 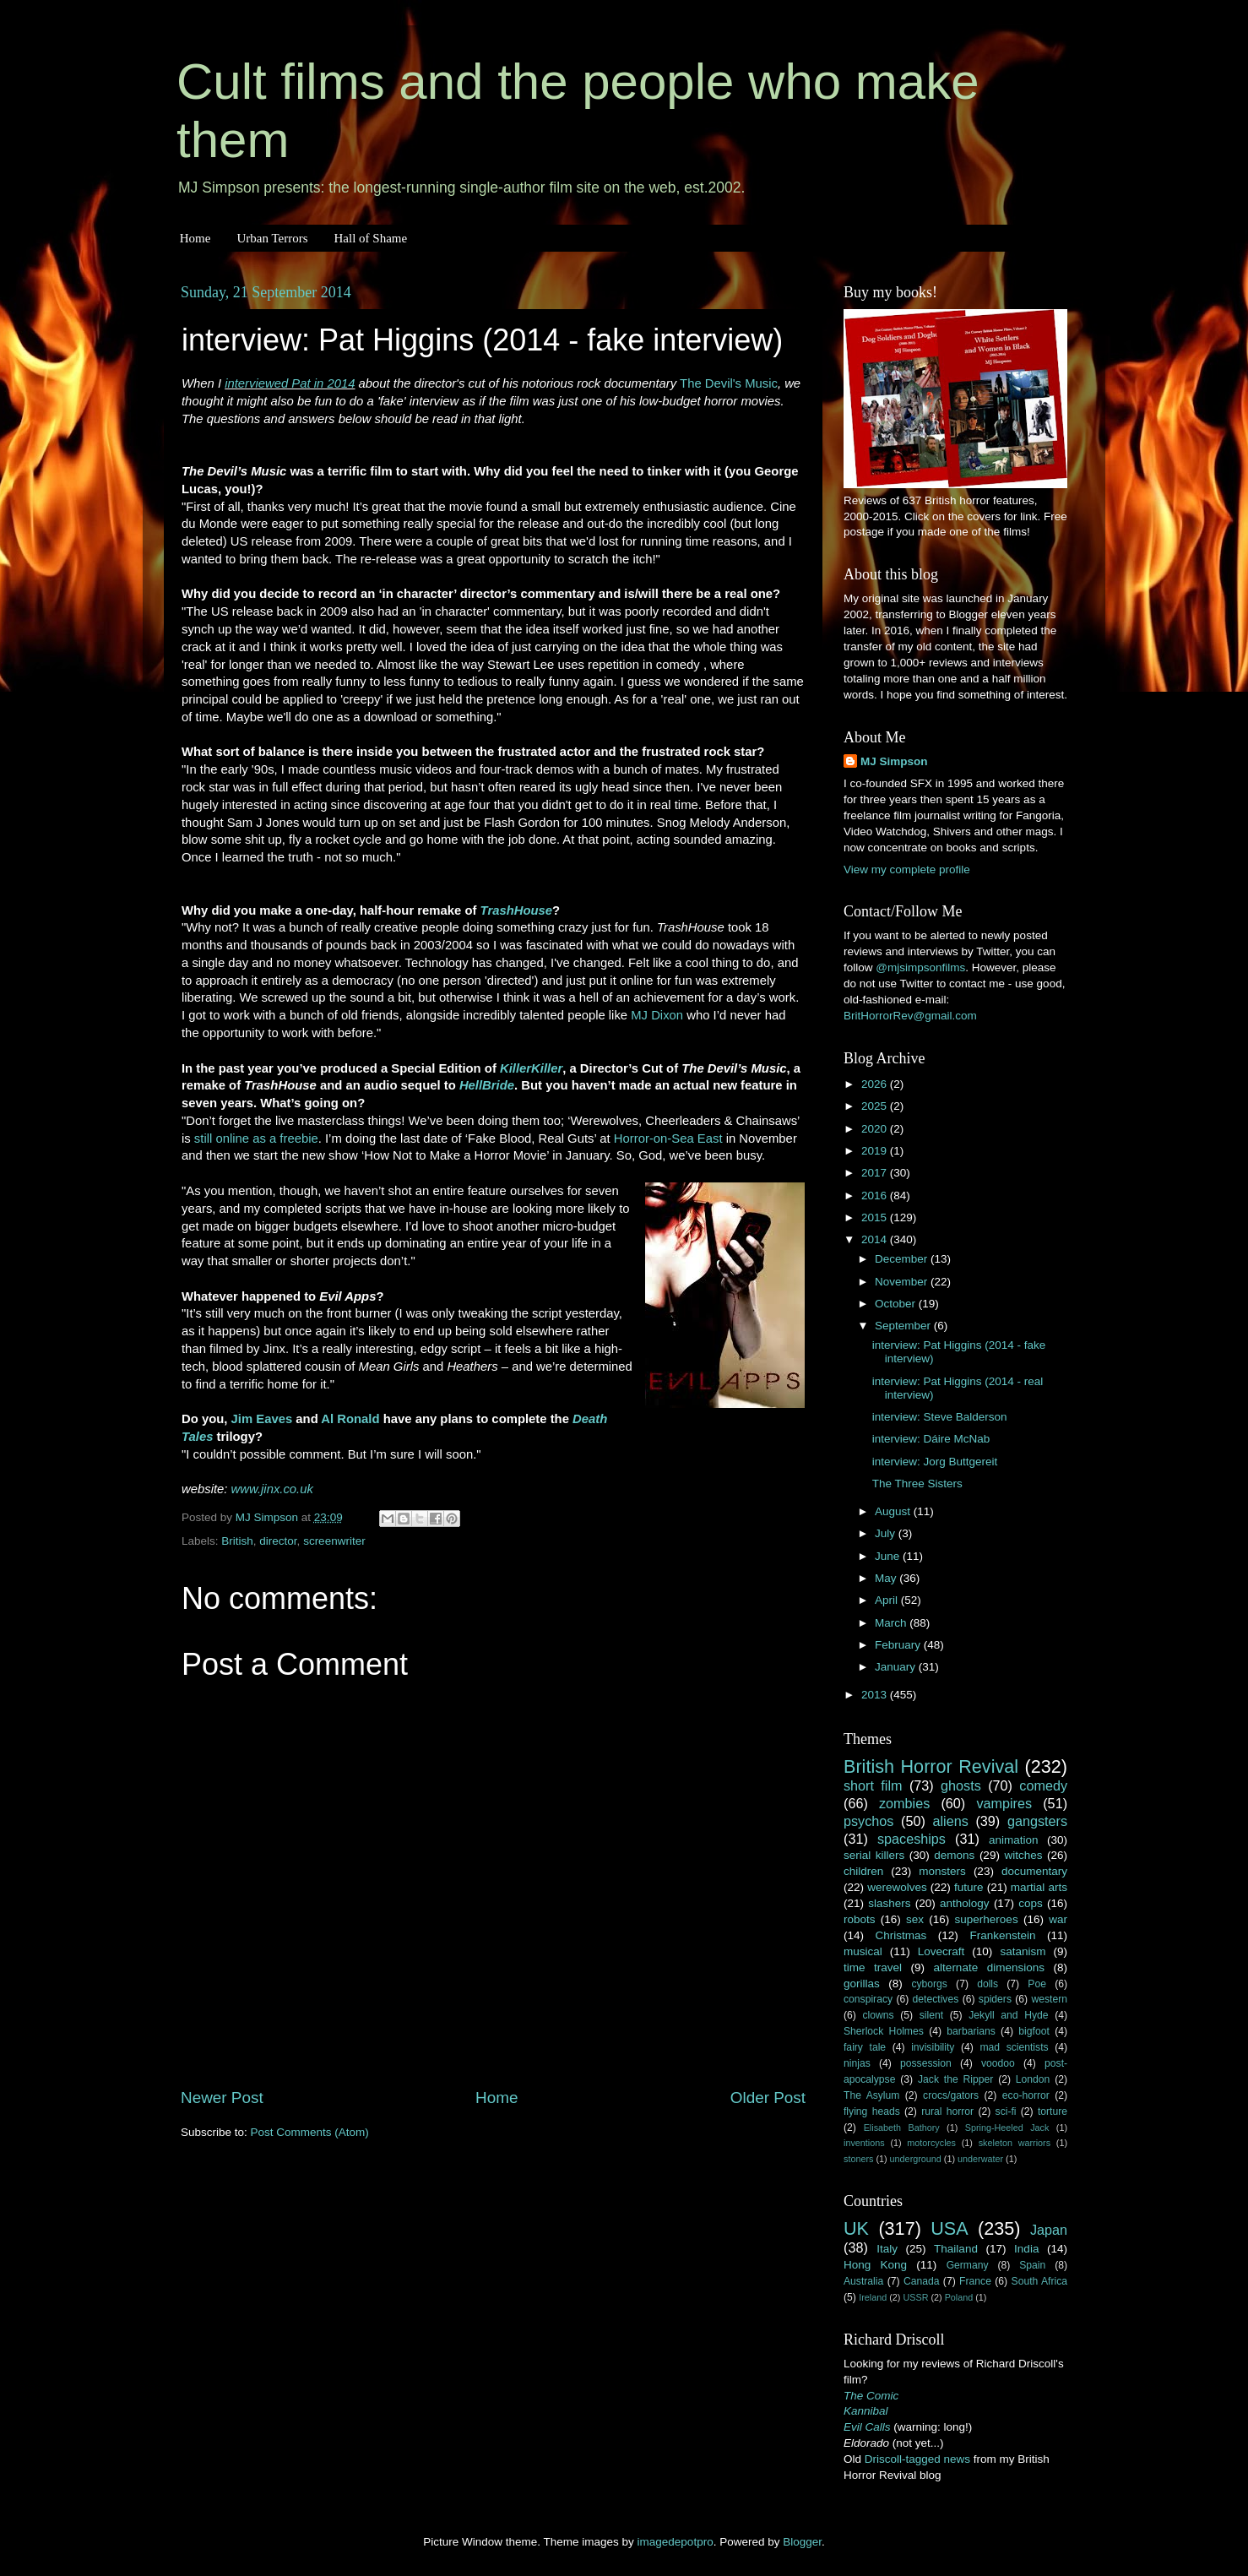 I want to click on Al Ronald, so click(x=350, y=1419).